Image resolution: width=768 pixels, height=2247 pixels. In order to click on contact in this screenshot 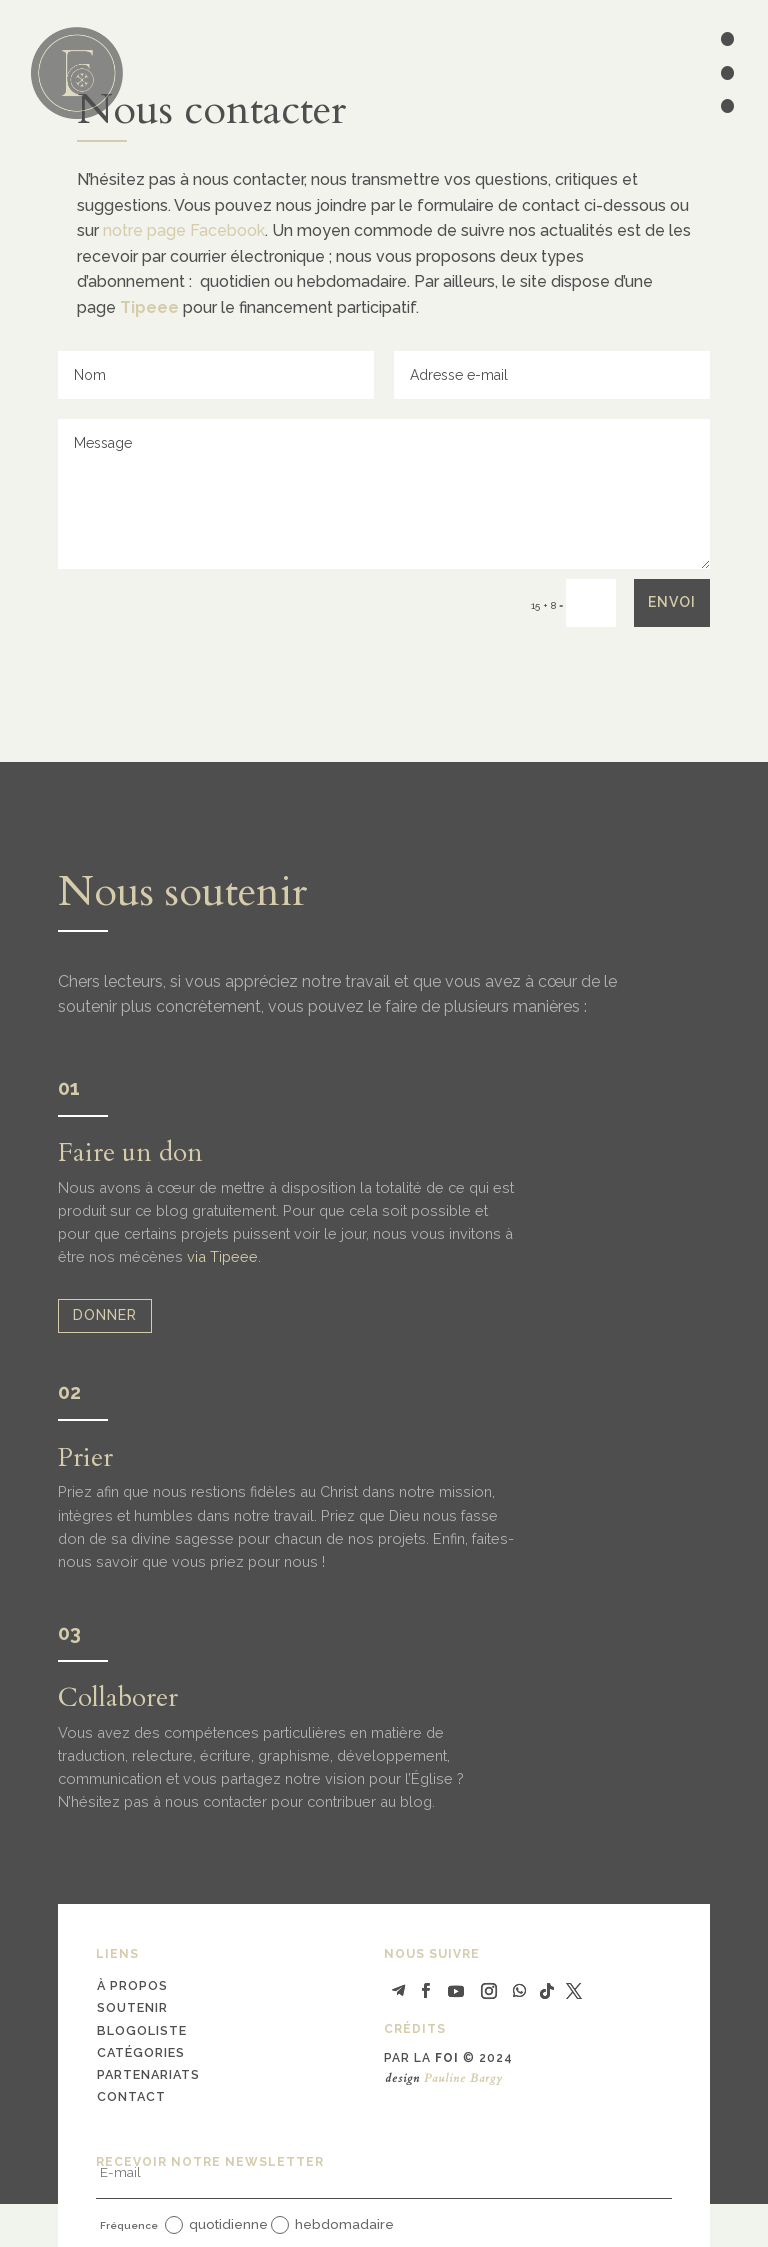, I will do `click(131, 2096)`.